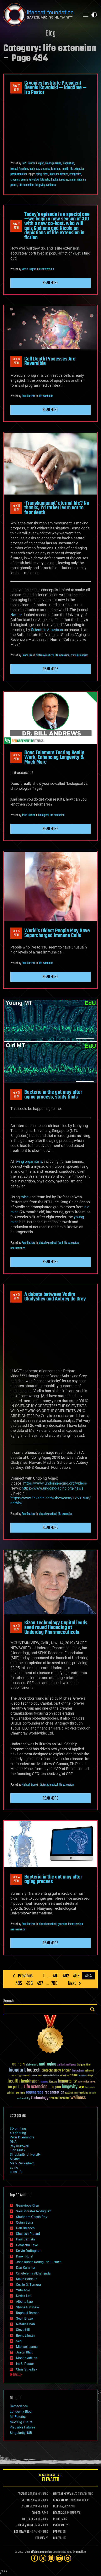  I want to click on Nov 152019, so click(16, 757).